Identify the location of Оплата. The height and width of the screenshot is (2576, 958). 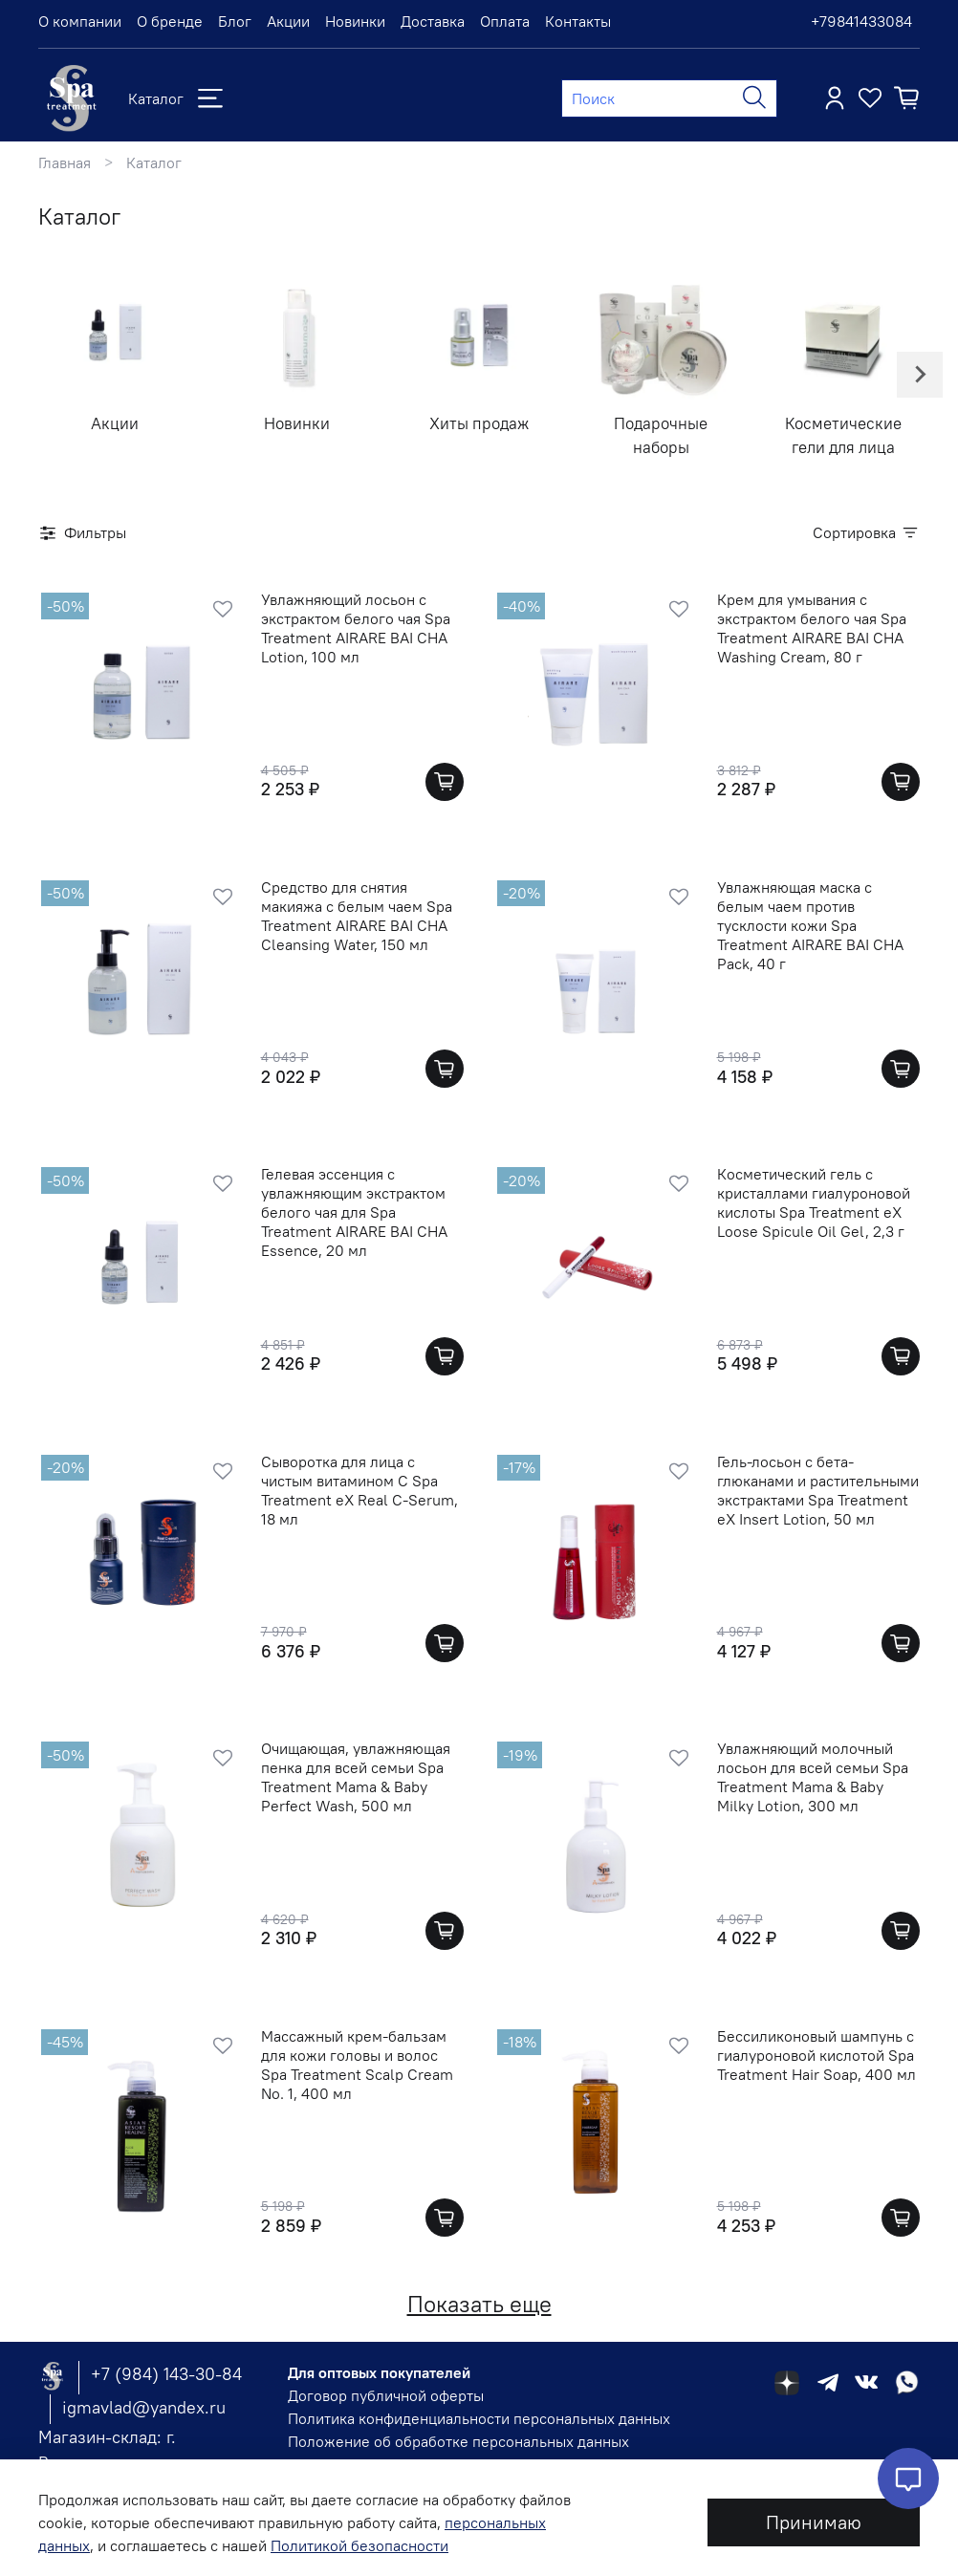
(505, 21).